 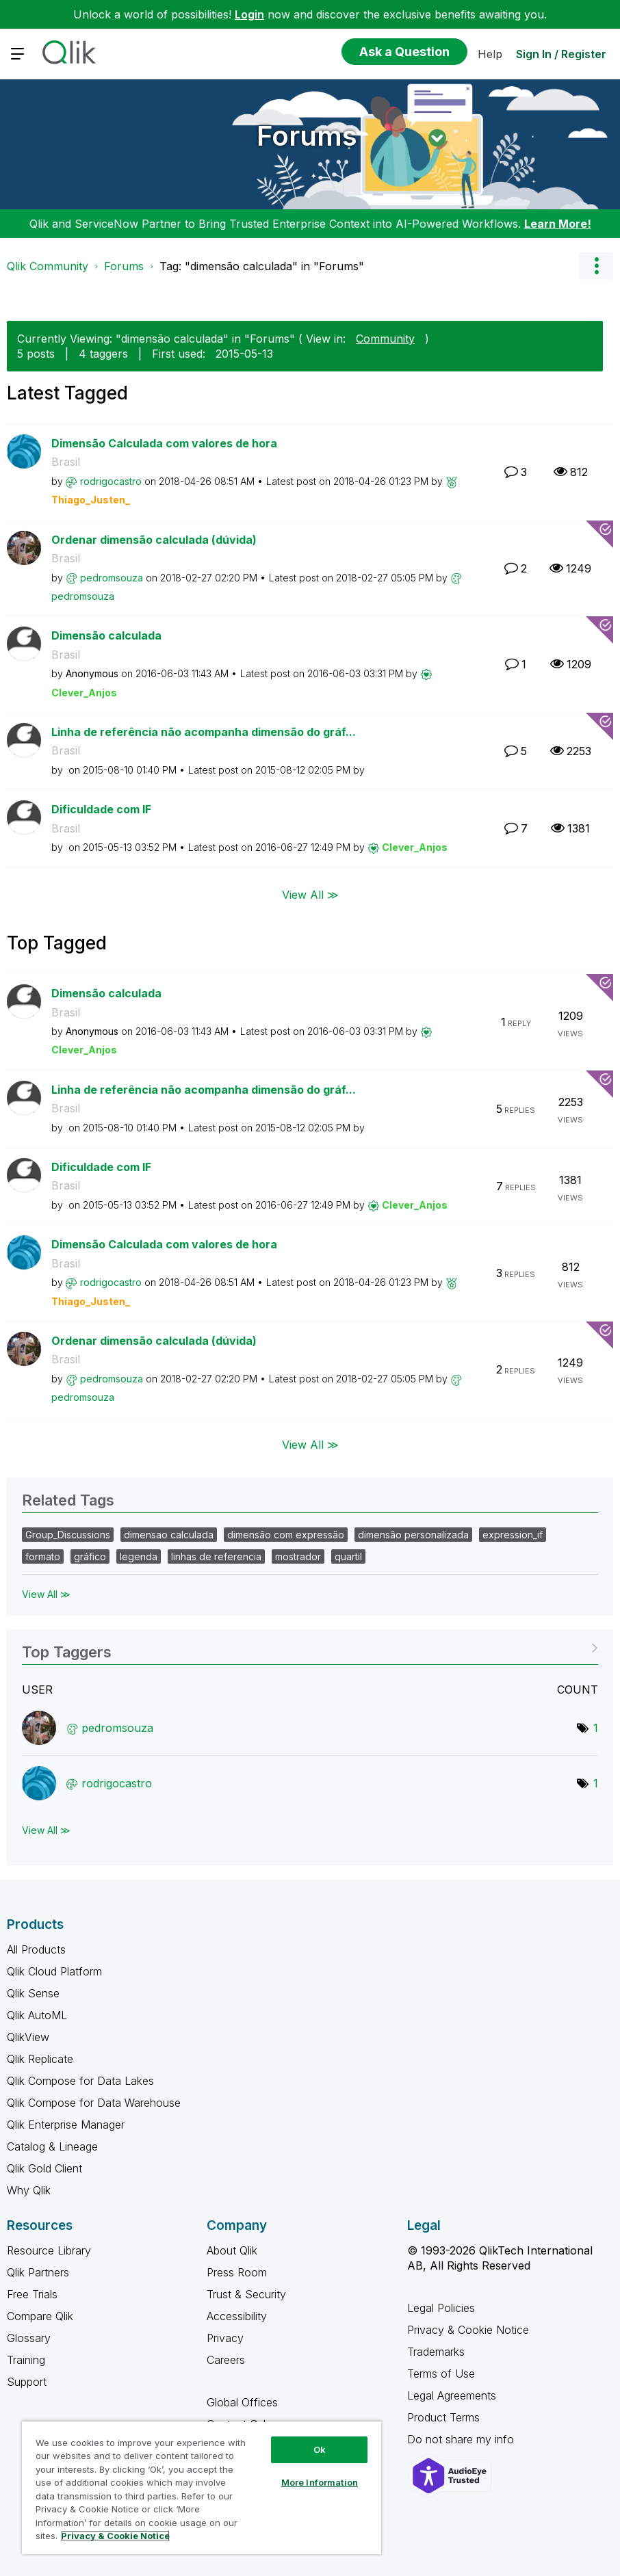 What do you see at coordinates (169, 1534) in the screenshot?
I see `dimensao calculada` at bounding box center [169, 1534].